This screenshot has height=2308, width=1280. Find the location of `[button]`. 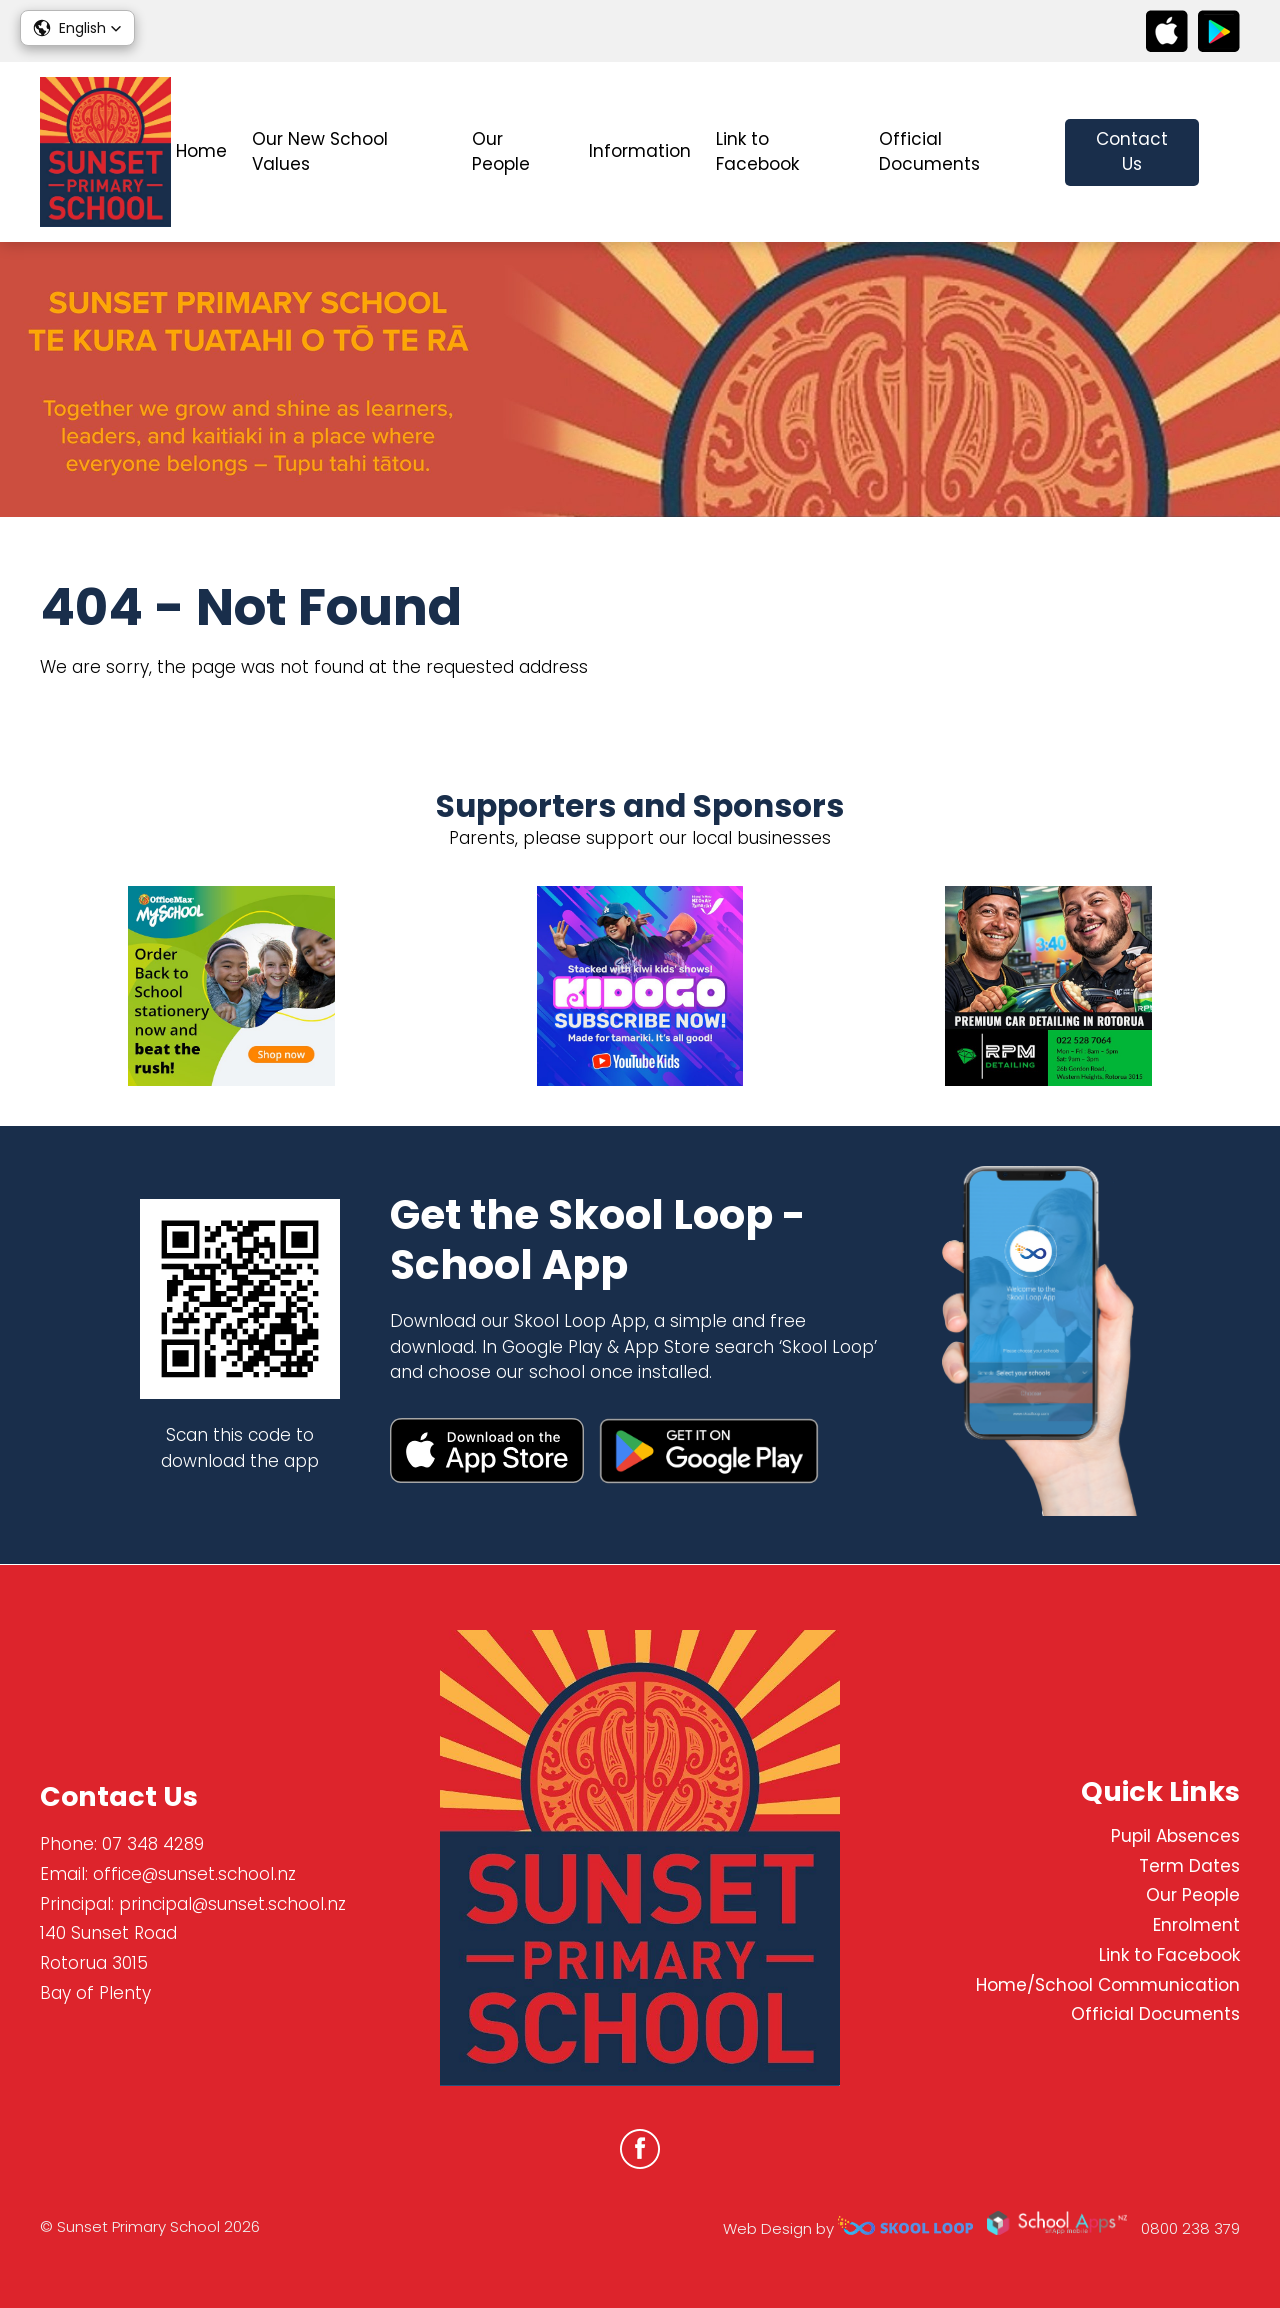

[button] is located at coordinates (77, 28).